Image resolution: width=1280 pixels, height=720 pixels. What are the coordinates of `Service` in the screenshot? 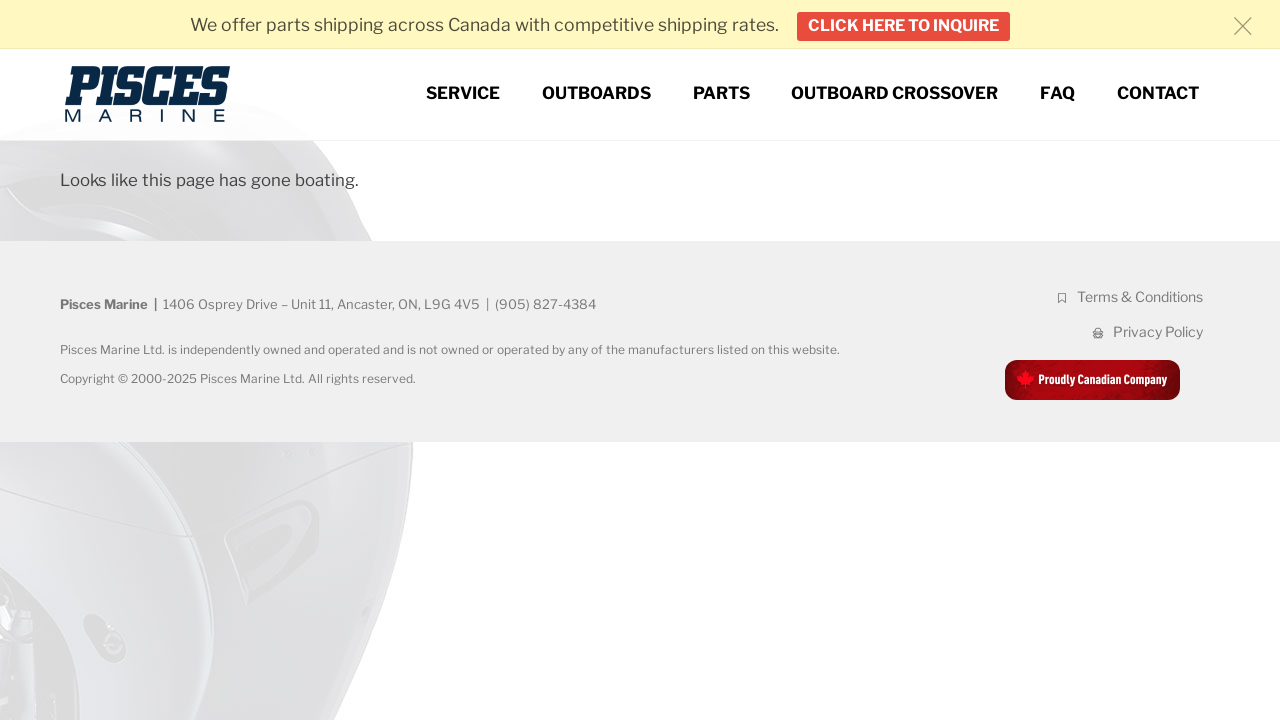 It's located at (463, 93).